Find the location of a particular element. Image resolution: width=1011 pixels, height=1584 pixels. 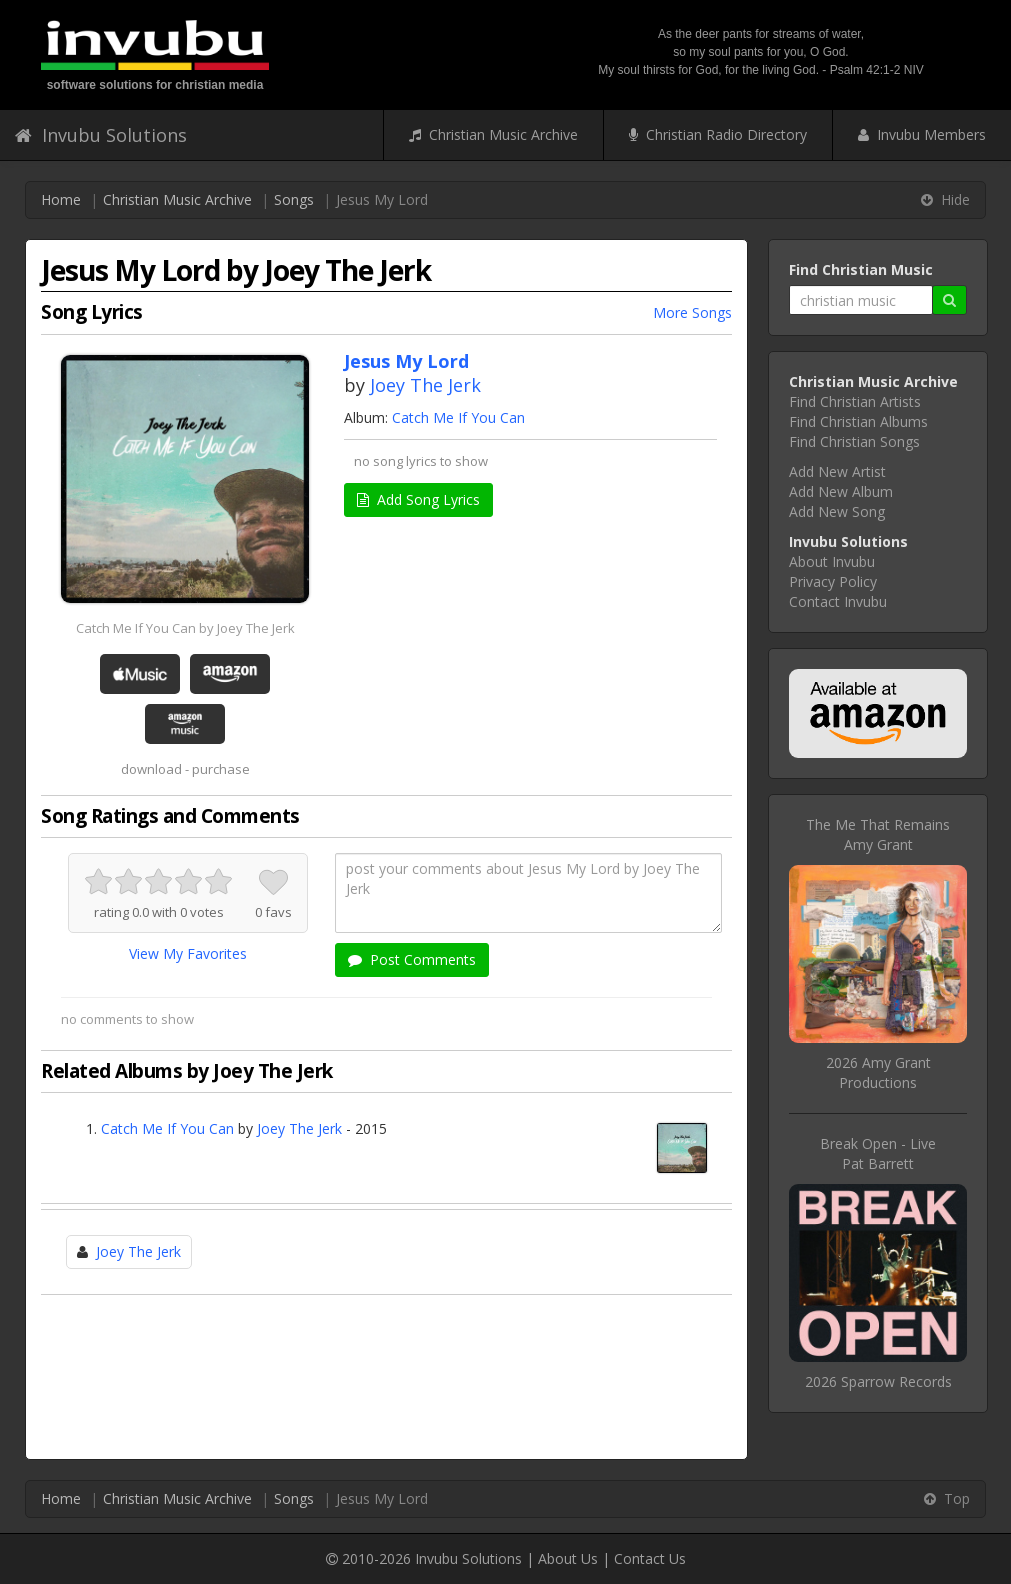

Catch Me If You Can is located at coordinates (458, 417).